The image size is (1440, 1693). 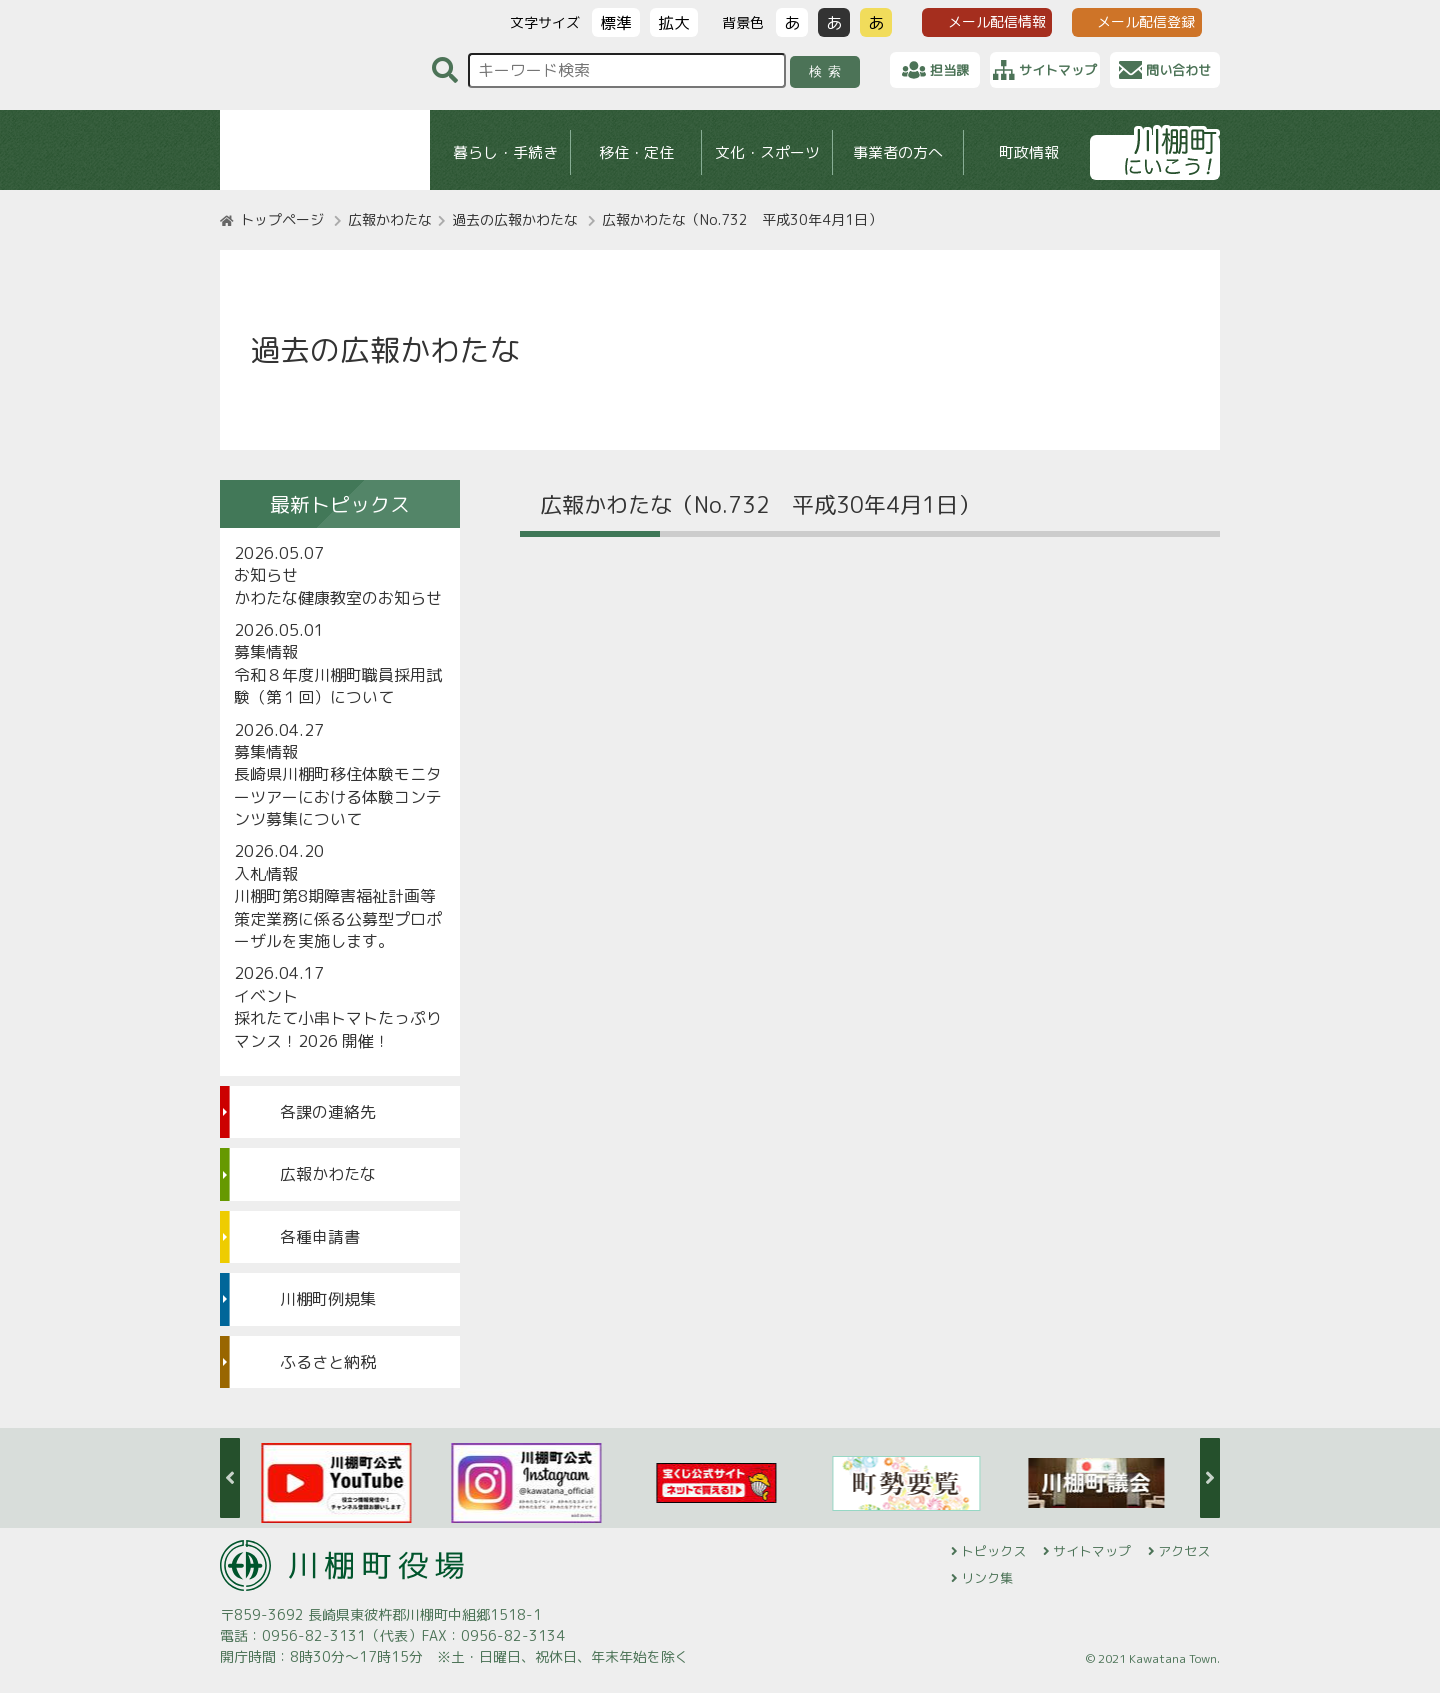 I want to click on 長崎県川棚町移住体験モニターツアーにおける体験コンテンツ募集について, so click(x=338, y=796).